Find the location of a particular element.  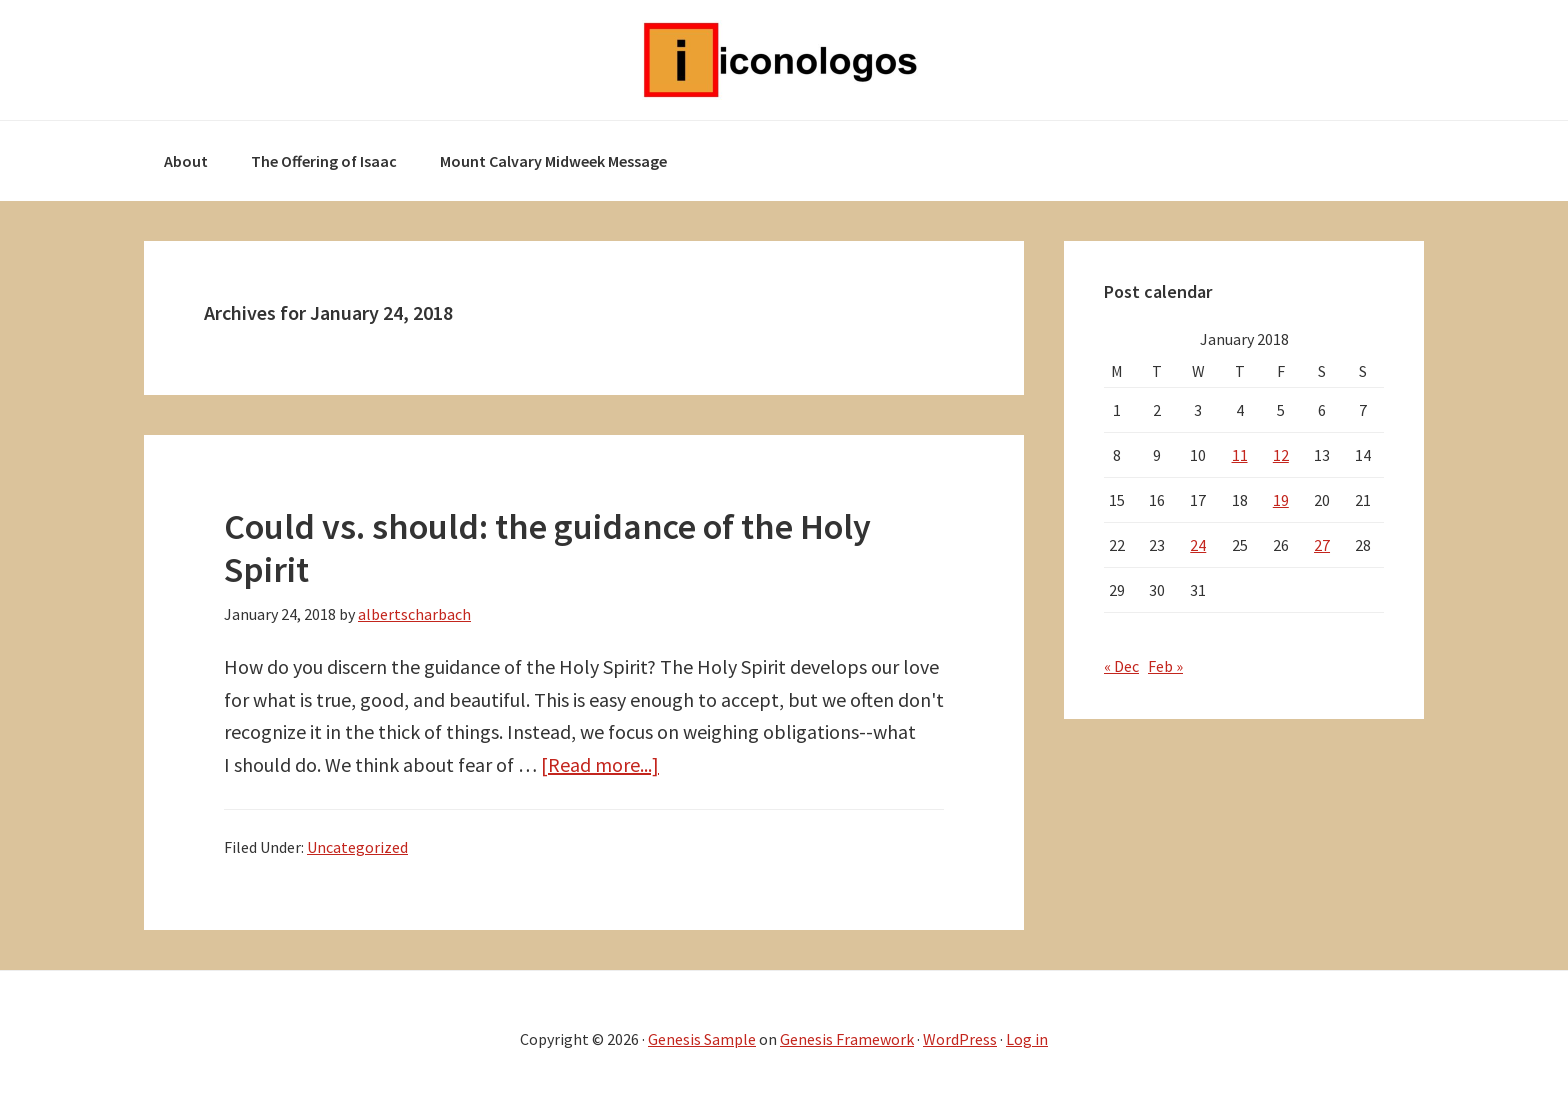

WordPress is located at coordinates (960, 1039).